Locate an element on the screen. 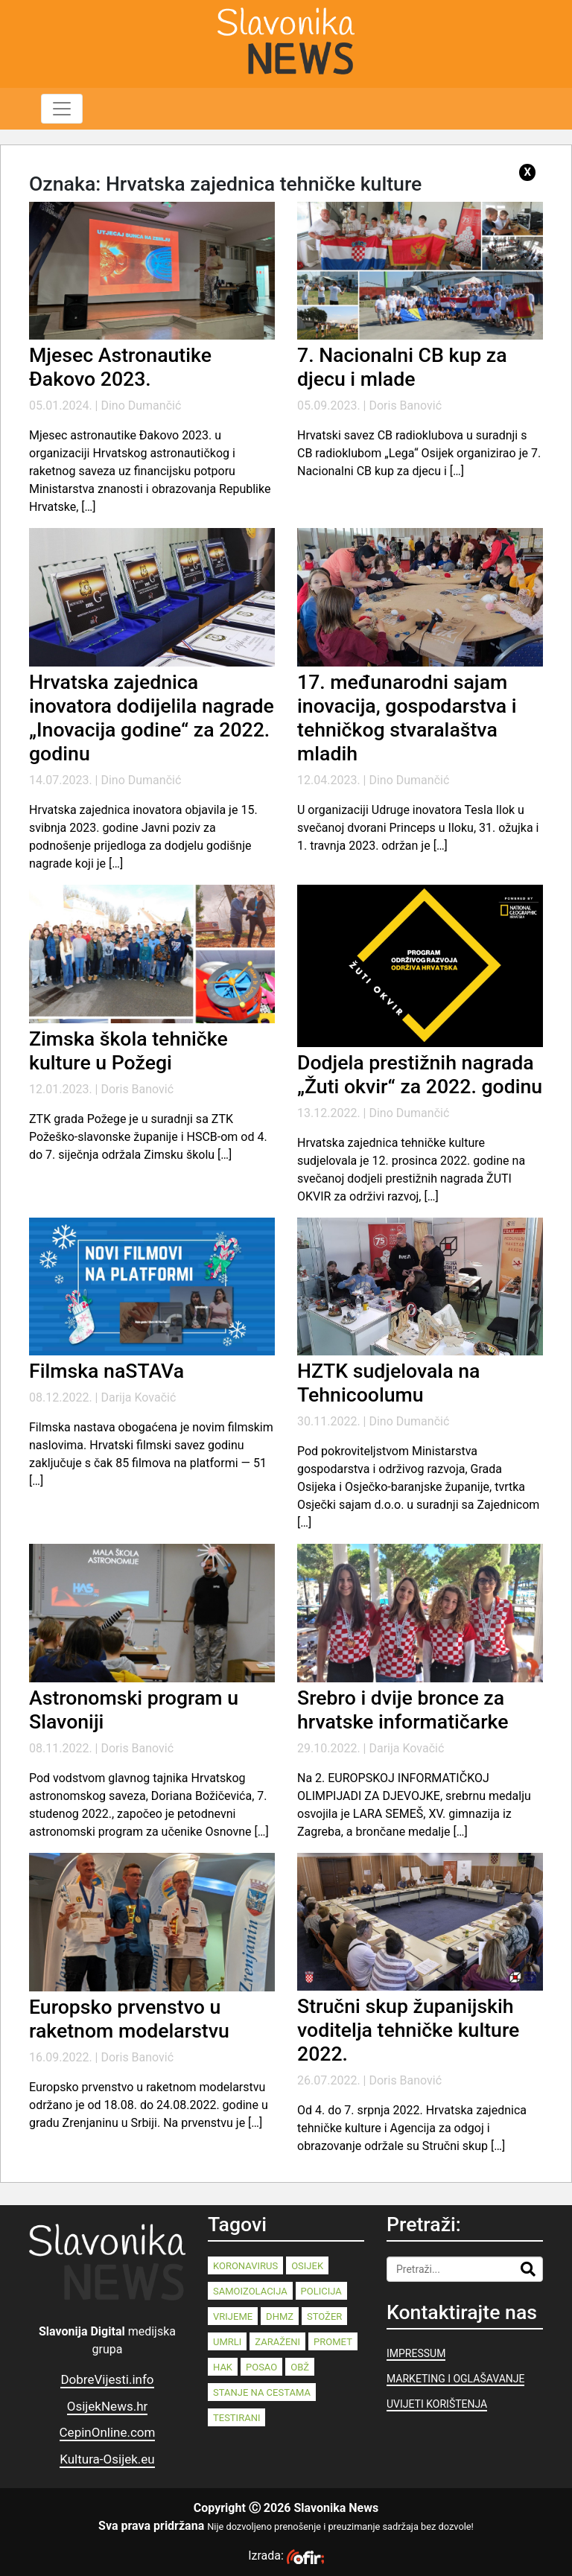 This screenshot has width=572, height=2576. testirani [testirani (68 stavki)] is located at coordinates (236, 2417).